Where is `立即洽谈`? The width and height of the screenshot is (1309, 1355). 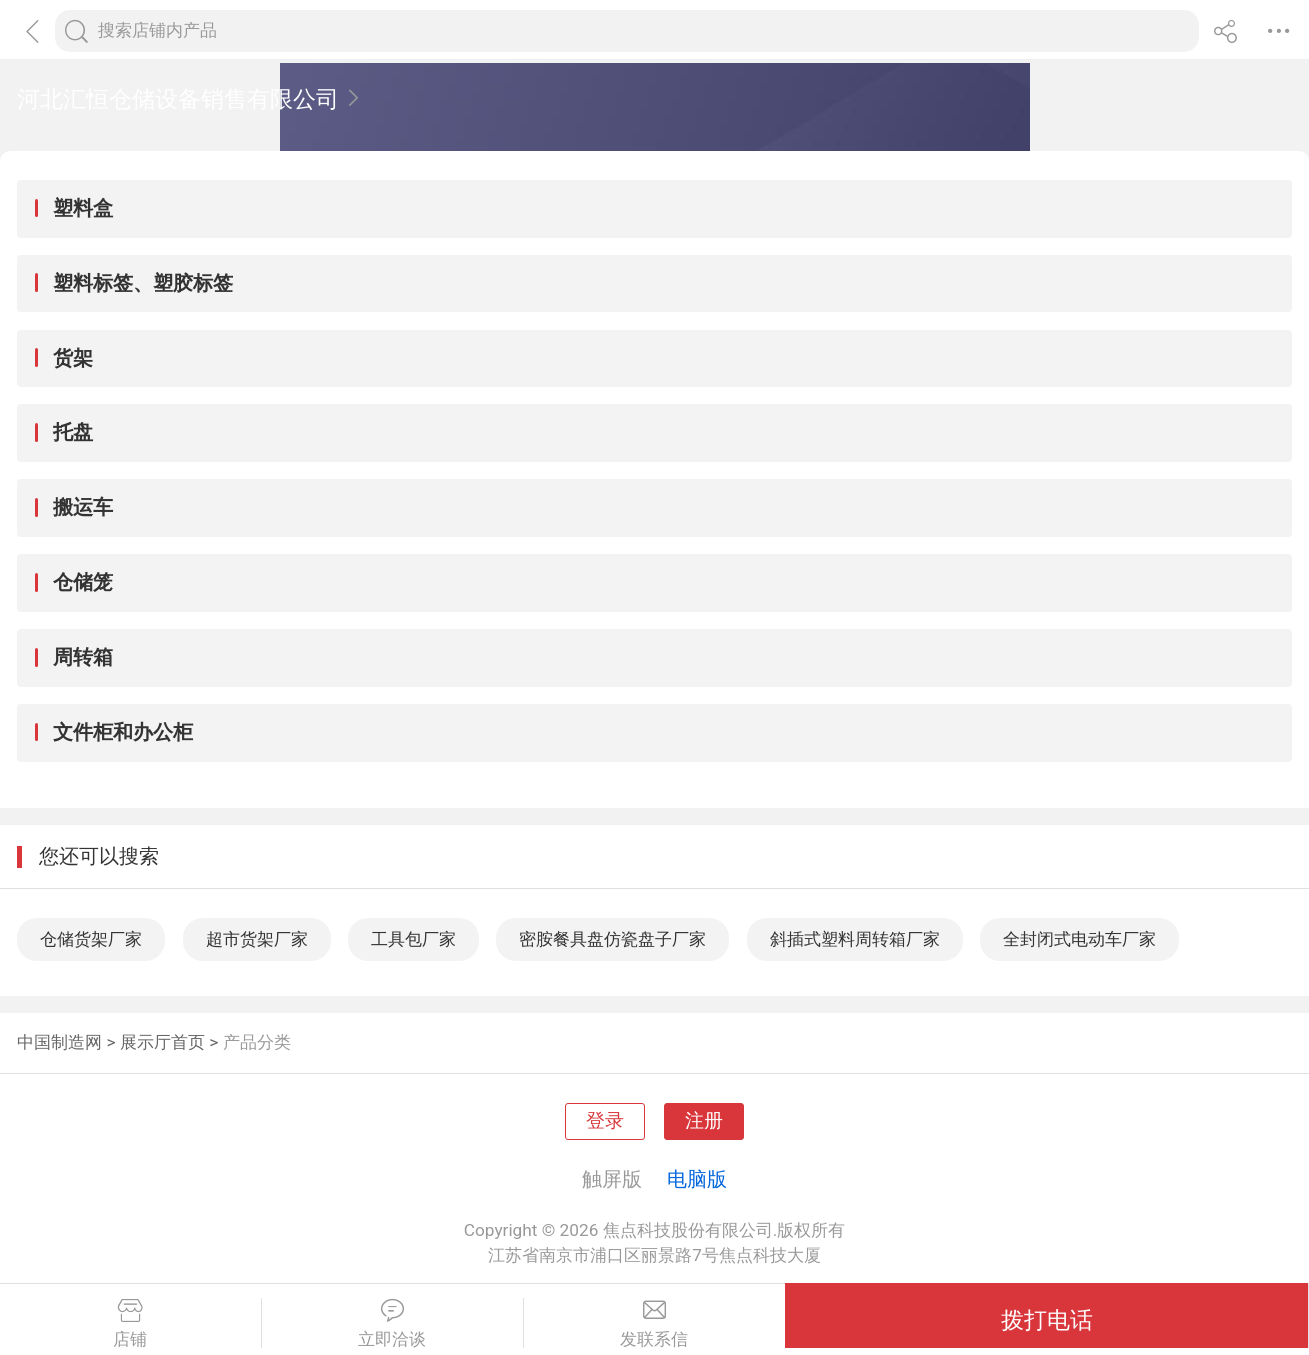
立即洽谈 is located at coordinates (392, 1324).